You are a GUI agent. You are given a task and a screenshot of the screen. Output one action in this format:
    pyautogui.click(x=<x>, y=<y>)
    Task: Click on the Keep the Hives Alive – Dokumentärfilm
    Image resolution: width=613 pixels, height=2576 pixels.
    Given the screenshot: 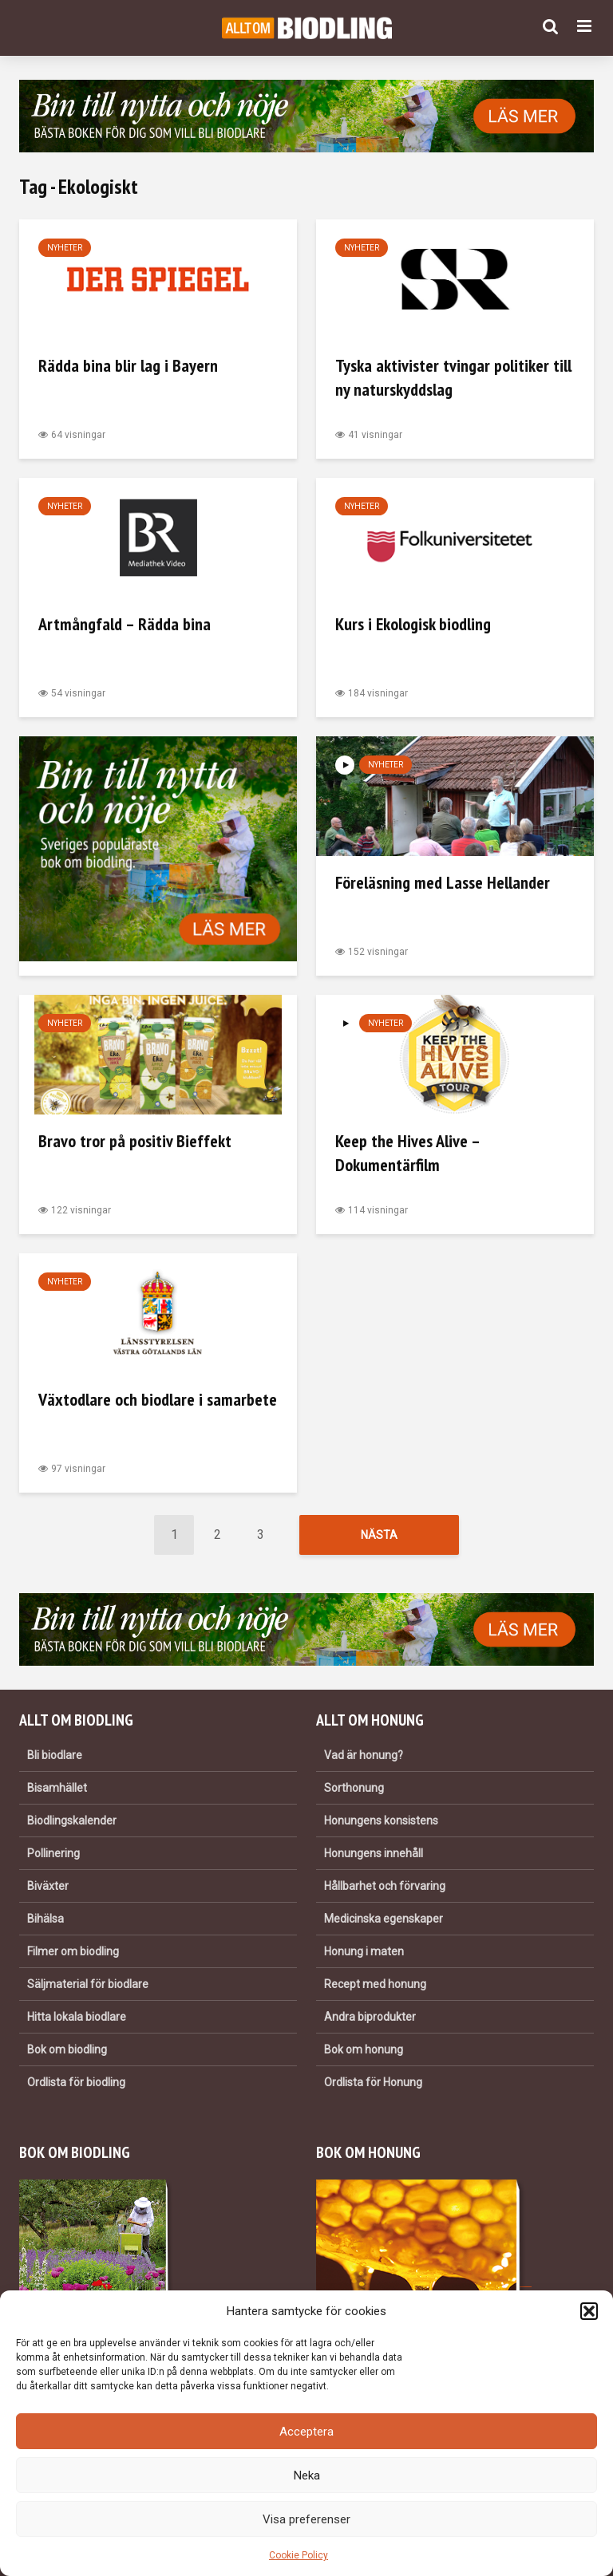 What is the action you would take?
    pyautogui.click(x=407, y=1153)
    